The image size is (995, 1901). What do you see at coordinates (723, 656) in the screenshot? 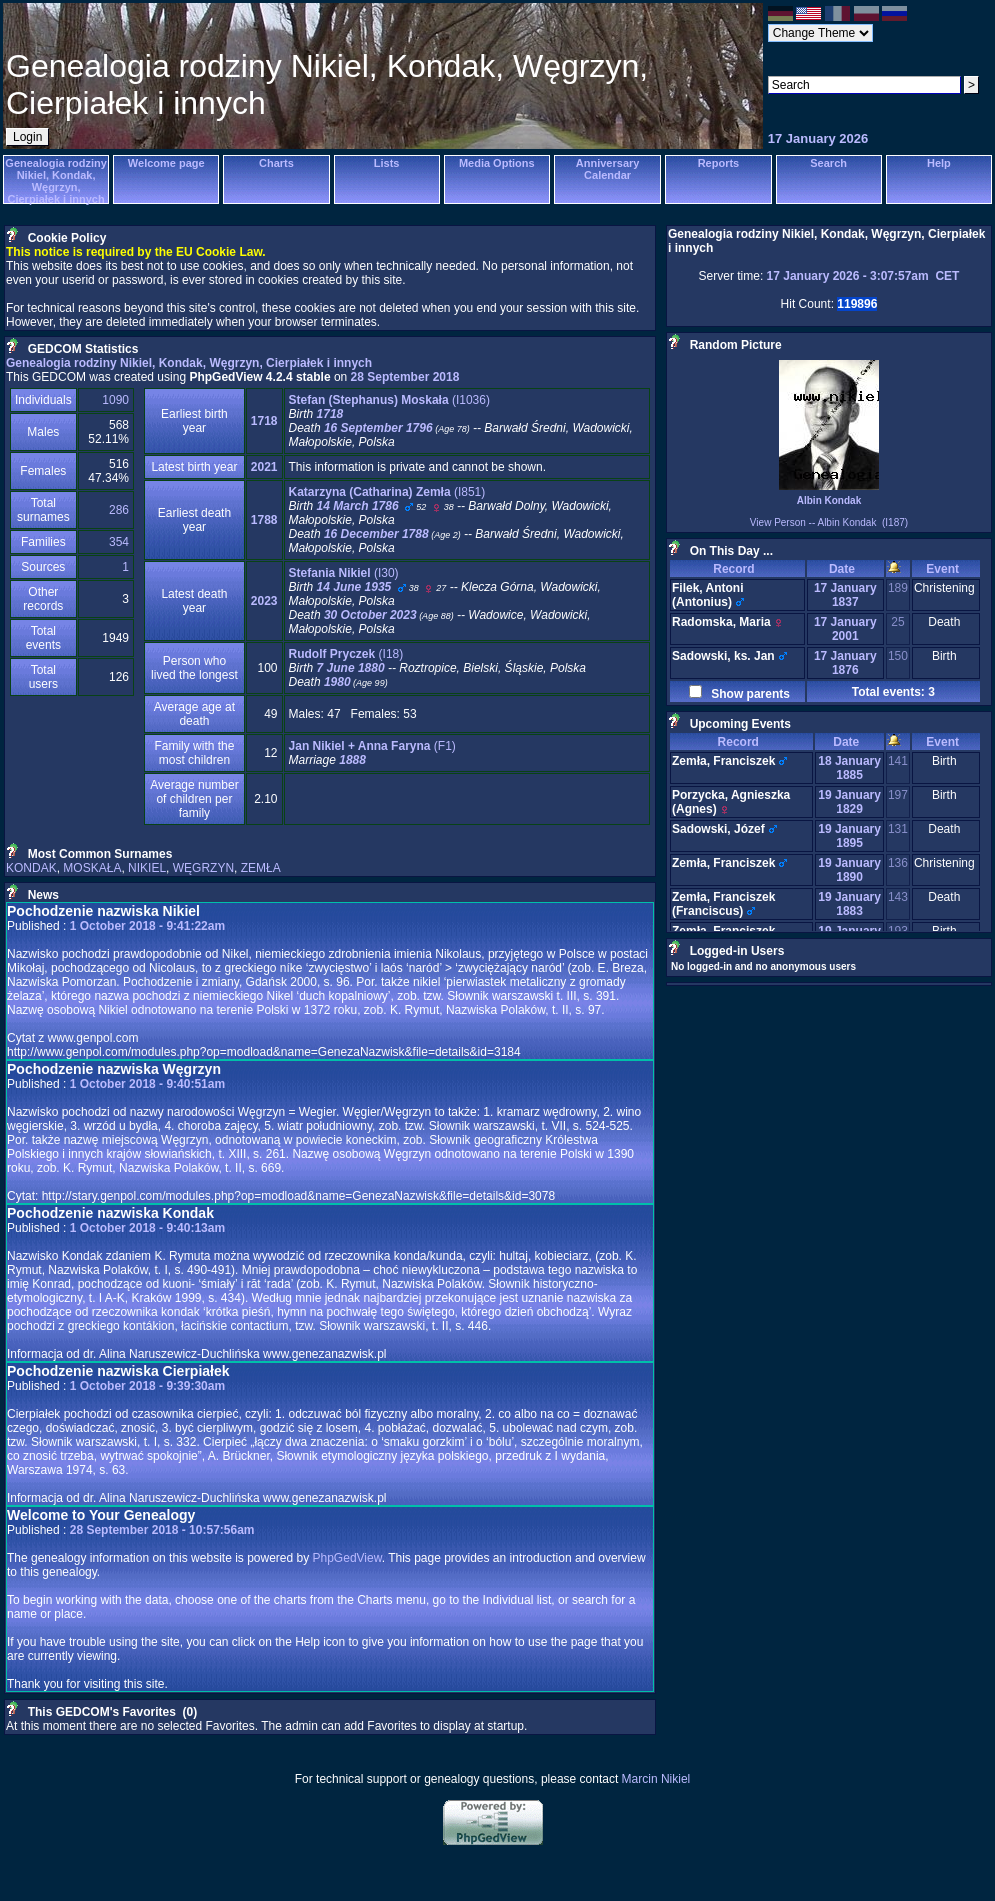
I see `Sadowski, ks. Jan` at bounding box center [723, 656].